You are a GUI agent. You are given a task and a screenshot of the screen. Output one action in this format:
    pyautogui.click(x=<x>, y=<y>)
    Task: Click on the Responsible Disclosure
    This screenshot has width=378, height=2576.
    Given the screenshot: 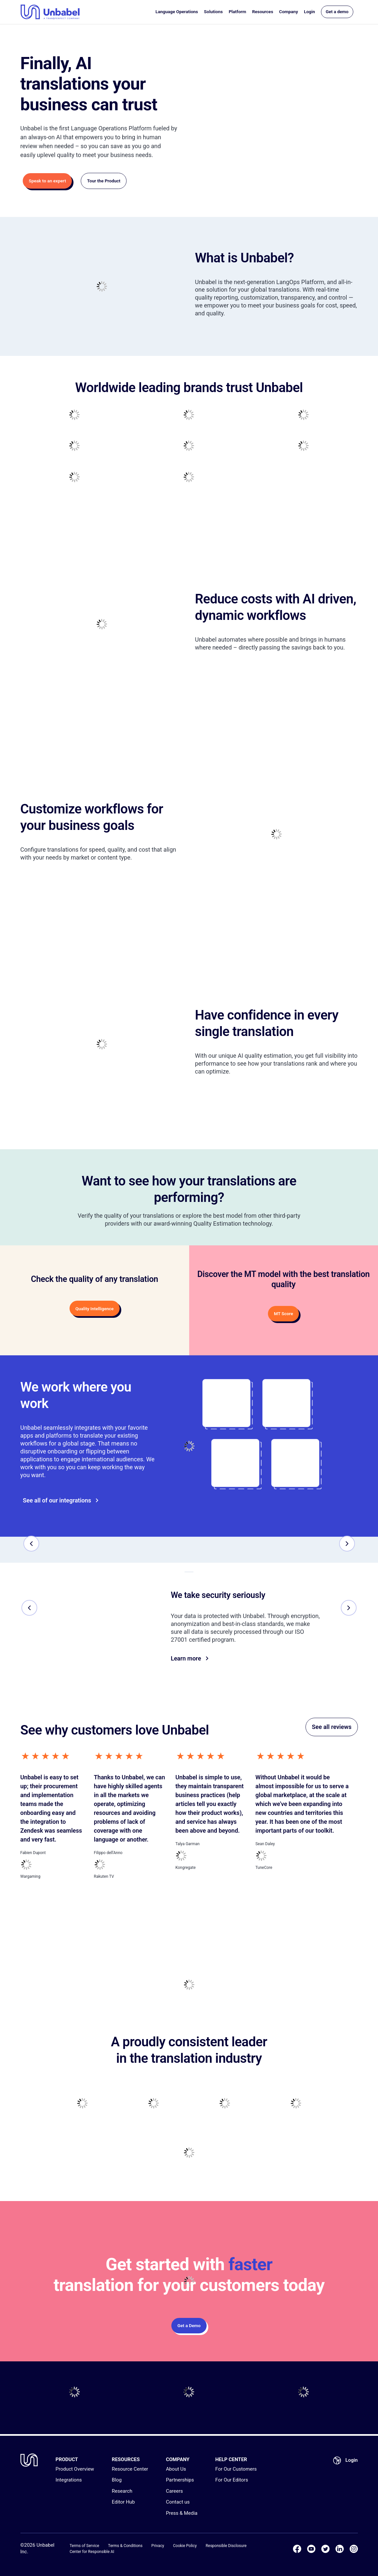 What is the action you would take?
    pyautogui.click(x=226, y=2545)
    